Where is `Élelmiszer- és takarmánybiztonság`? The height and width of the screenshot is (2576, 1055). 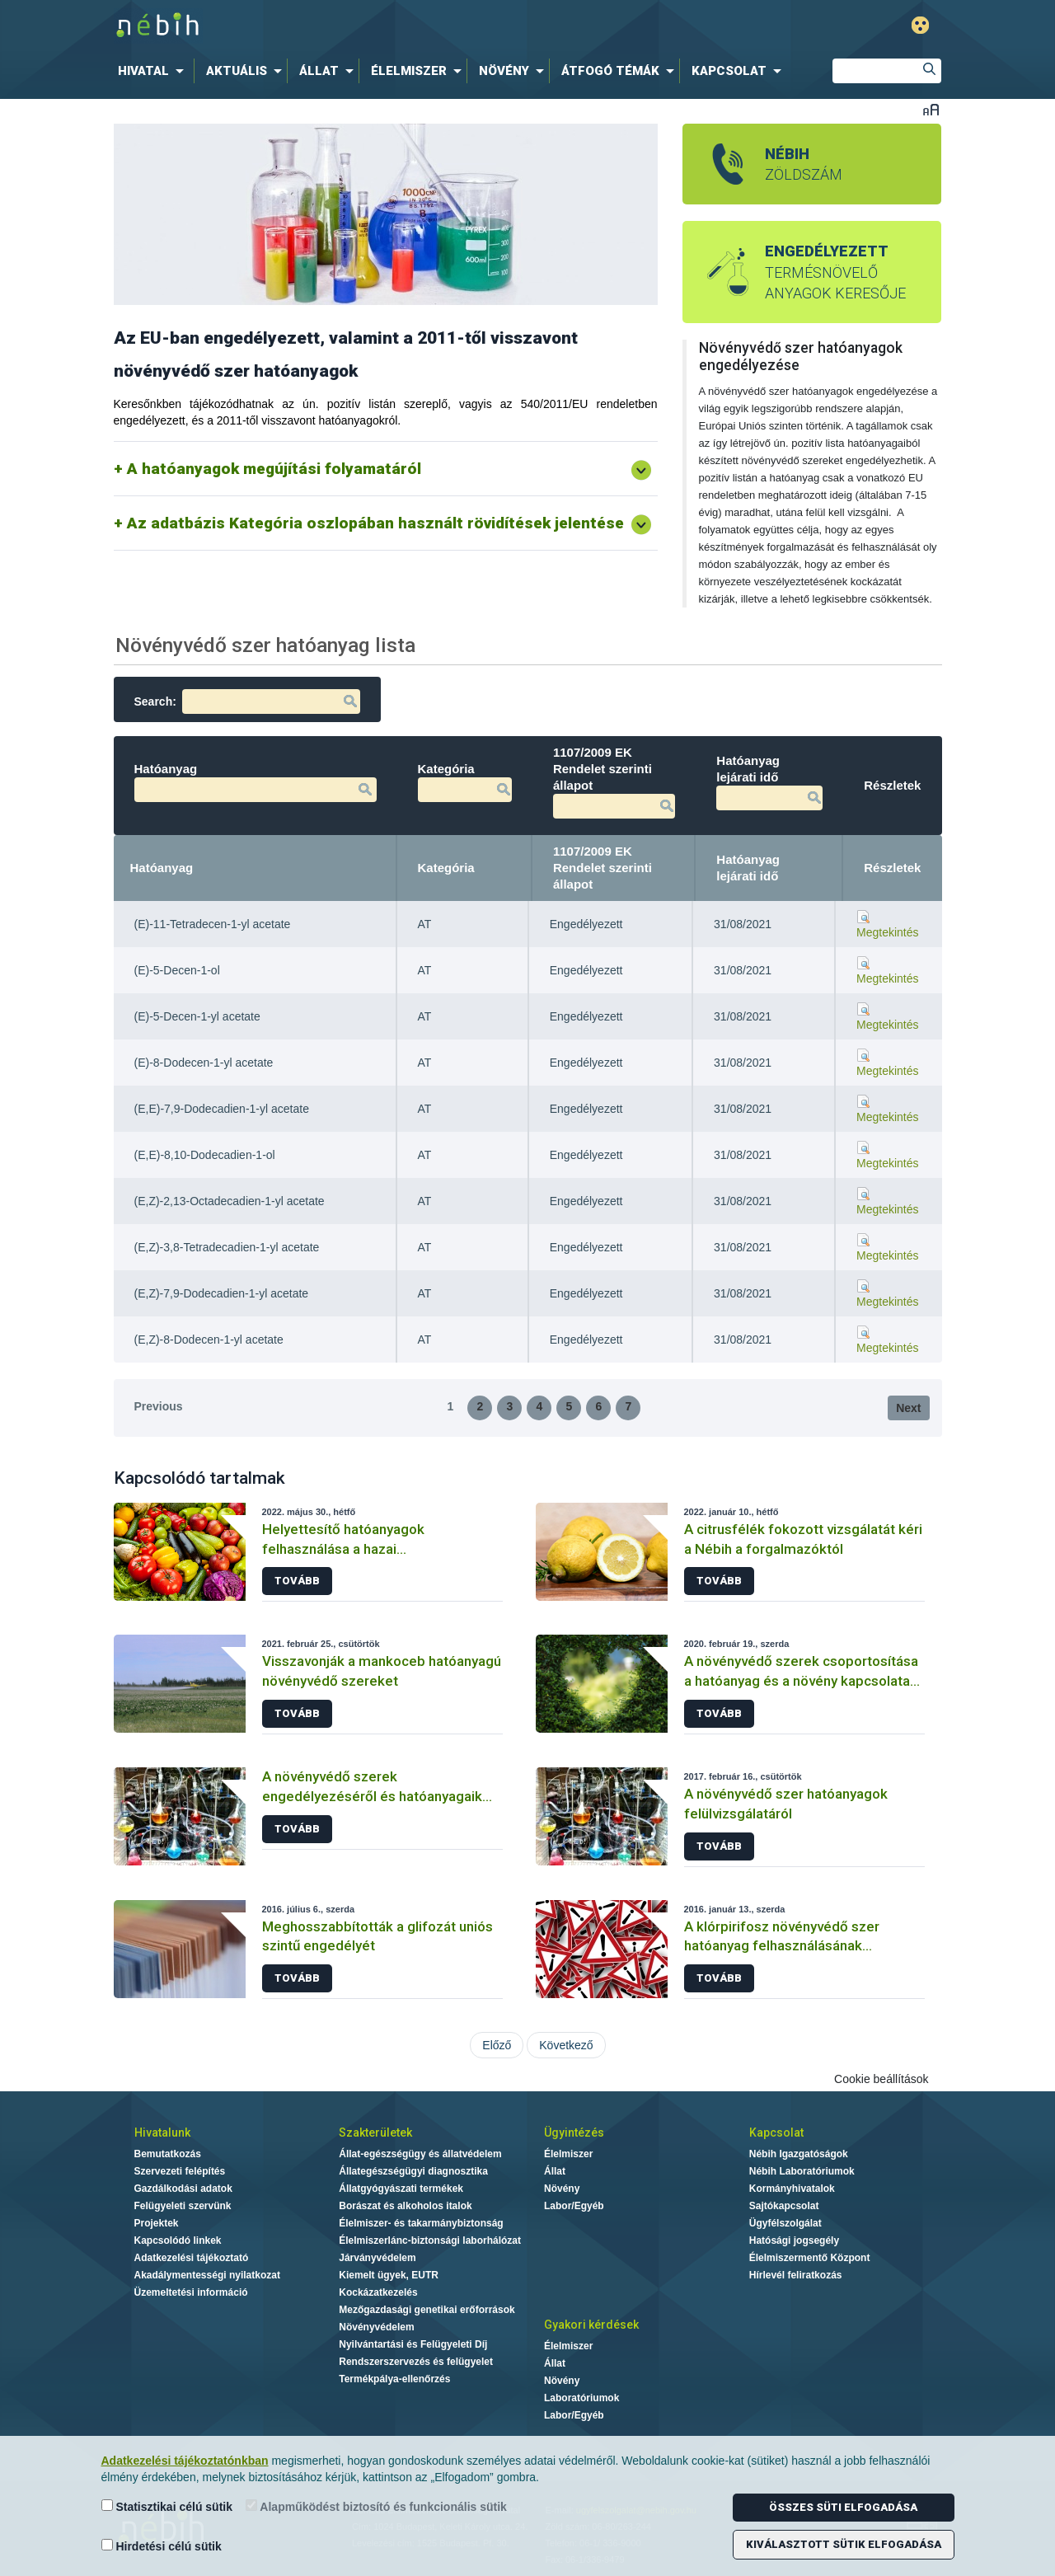
Élelmiszer- és takarmánybiztonság is located at coordinates (421, 2223).